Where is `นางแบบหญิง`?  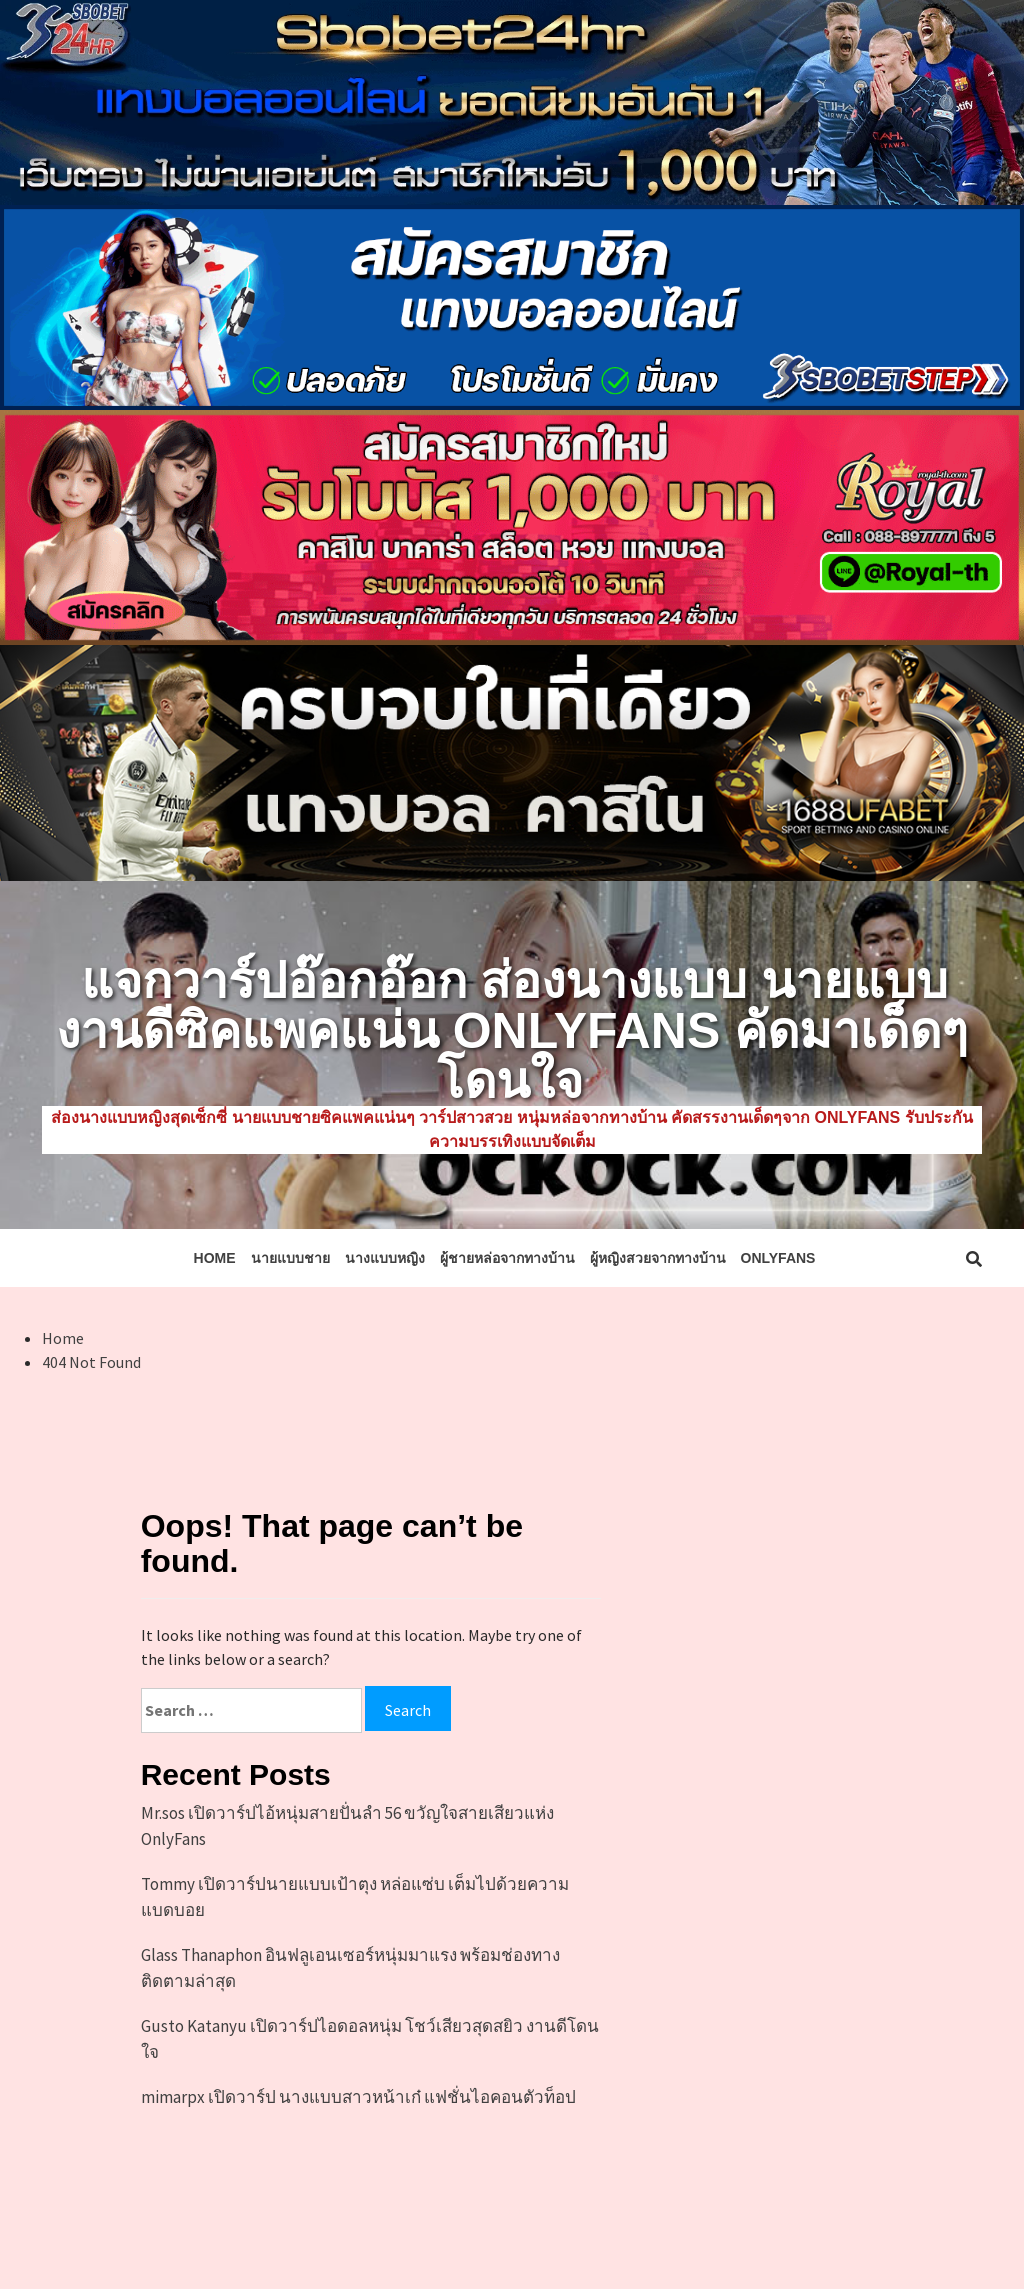 นางแบบหญิง is located at coordinates (385, 1258).